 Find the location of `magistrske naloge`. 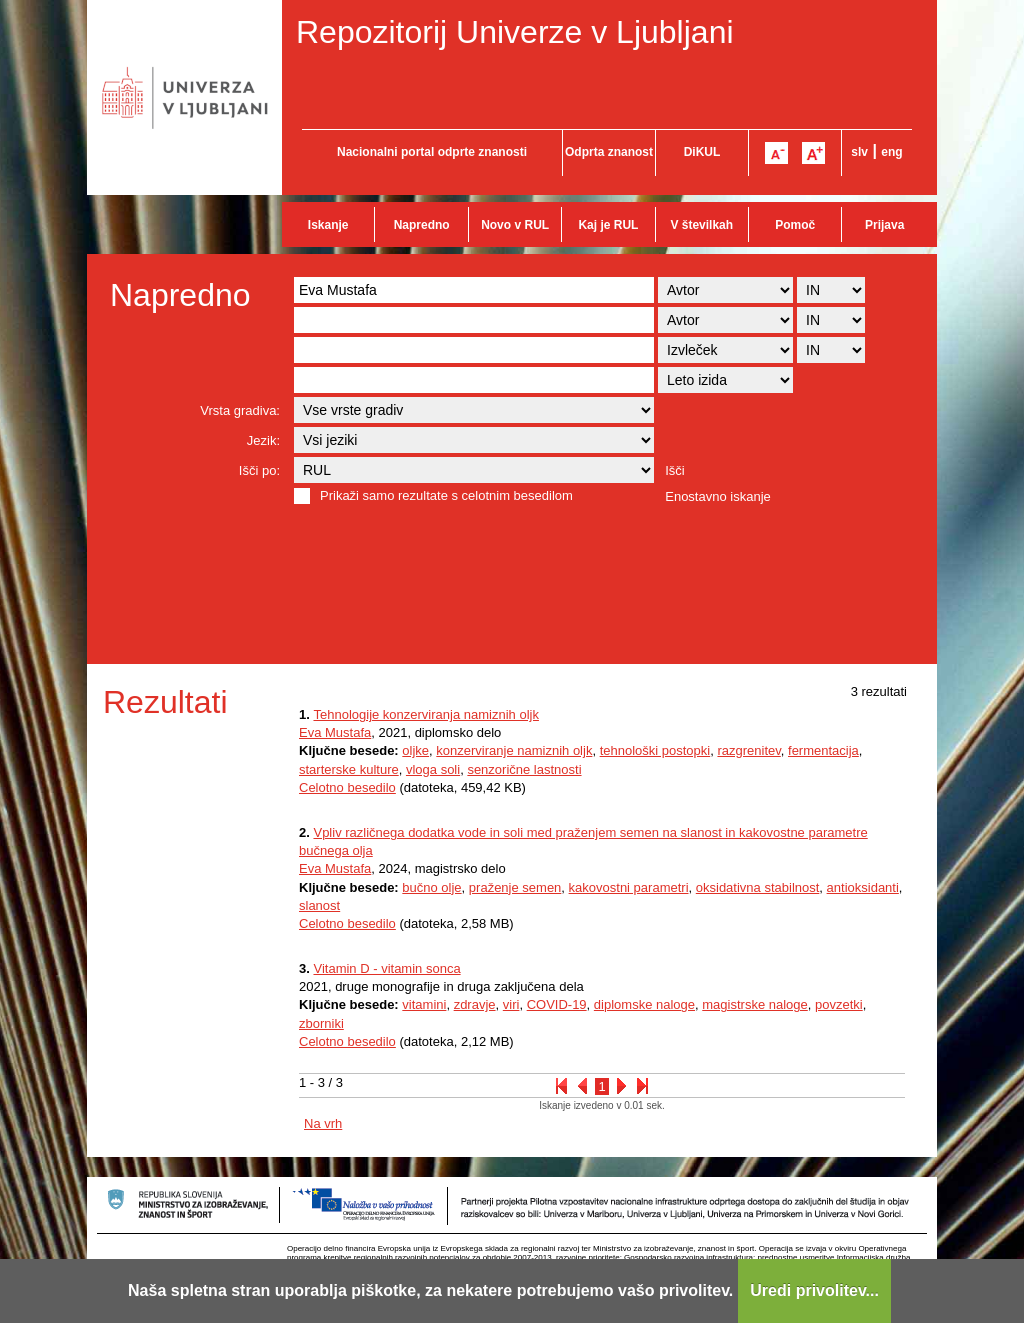

magistrske naloge is located at coordinates (755, 1004).